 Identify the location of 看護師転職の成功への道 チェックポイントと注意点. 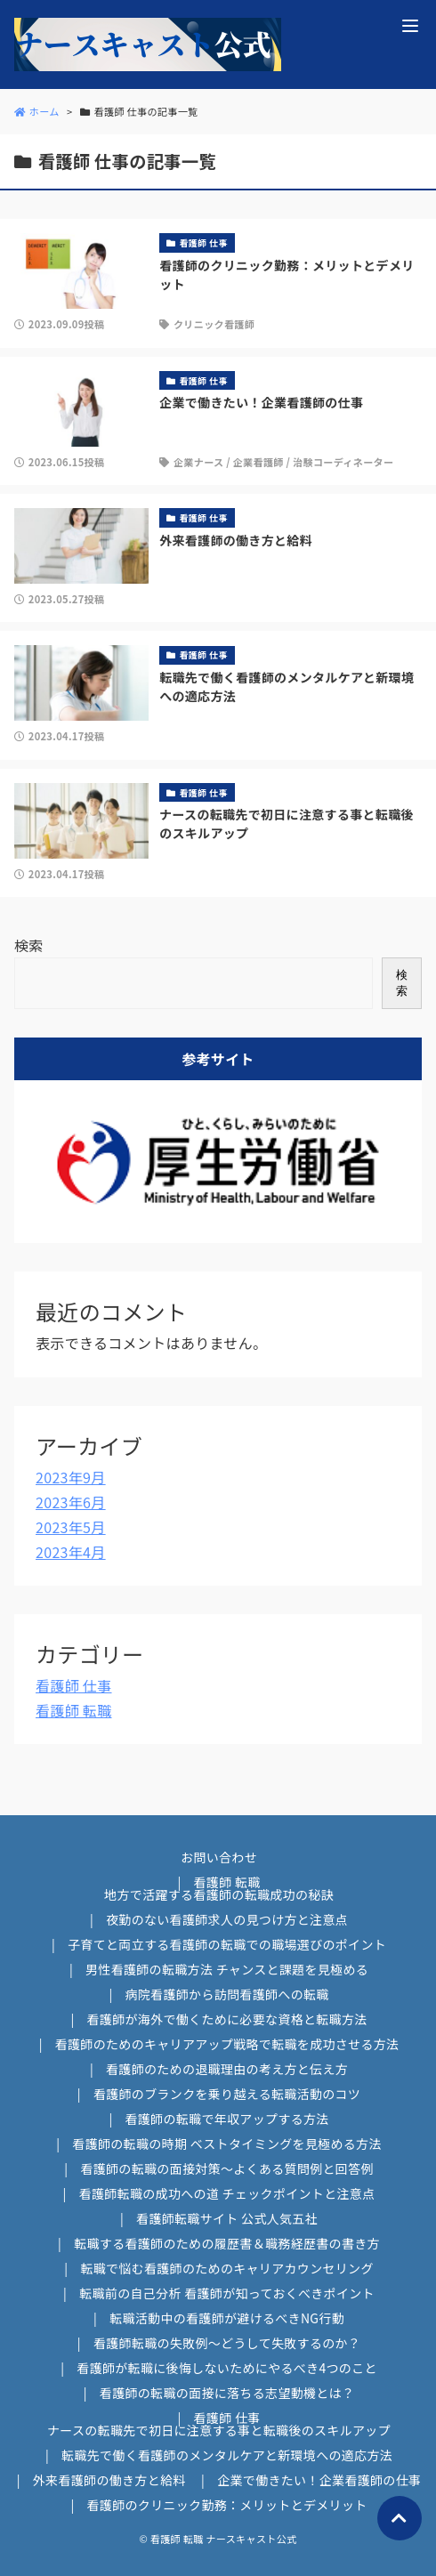
(227, 2193).